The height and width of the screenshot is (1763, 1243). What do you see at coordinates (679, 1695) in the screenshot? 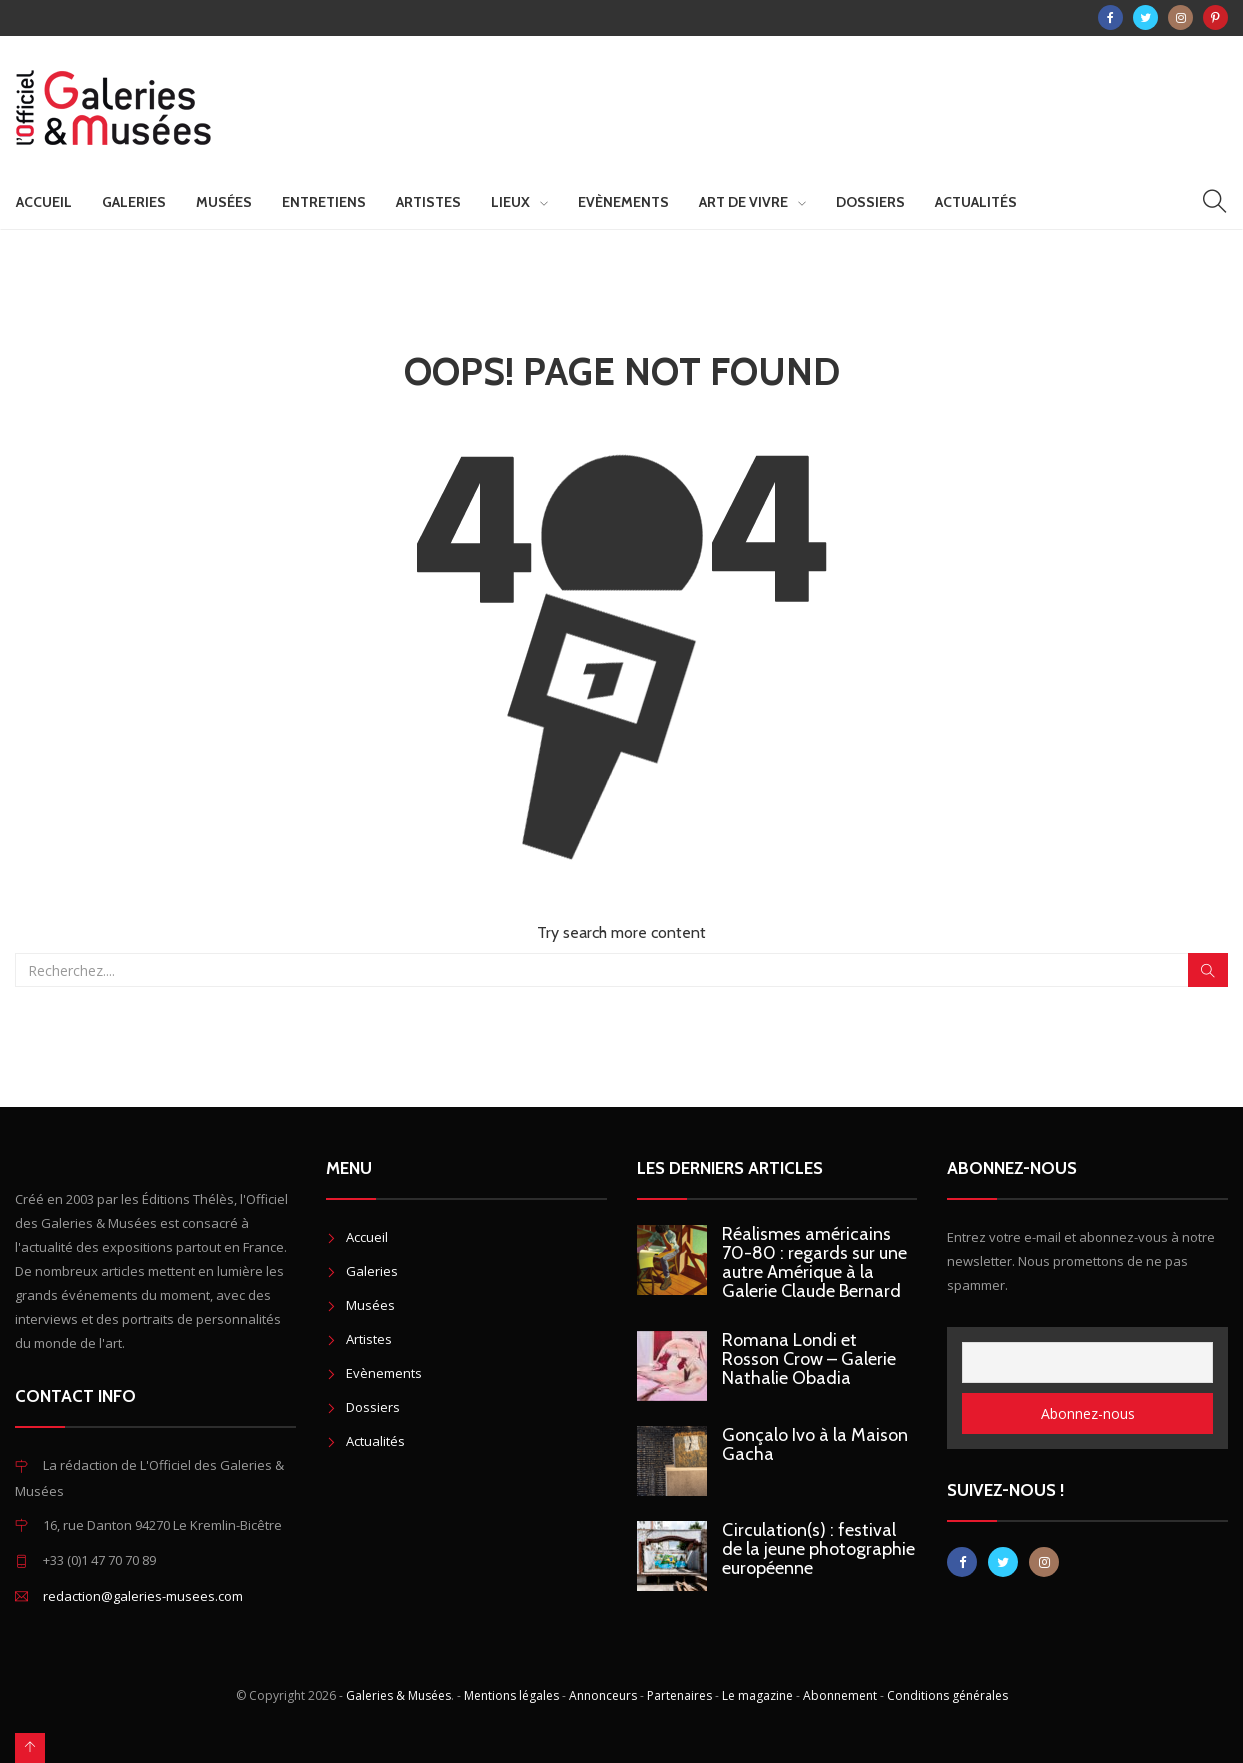
I see `Partenaires` at bounding box center [679, 1695].